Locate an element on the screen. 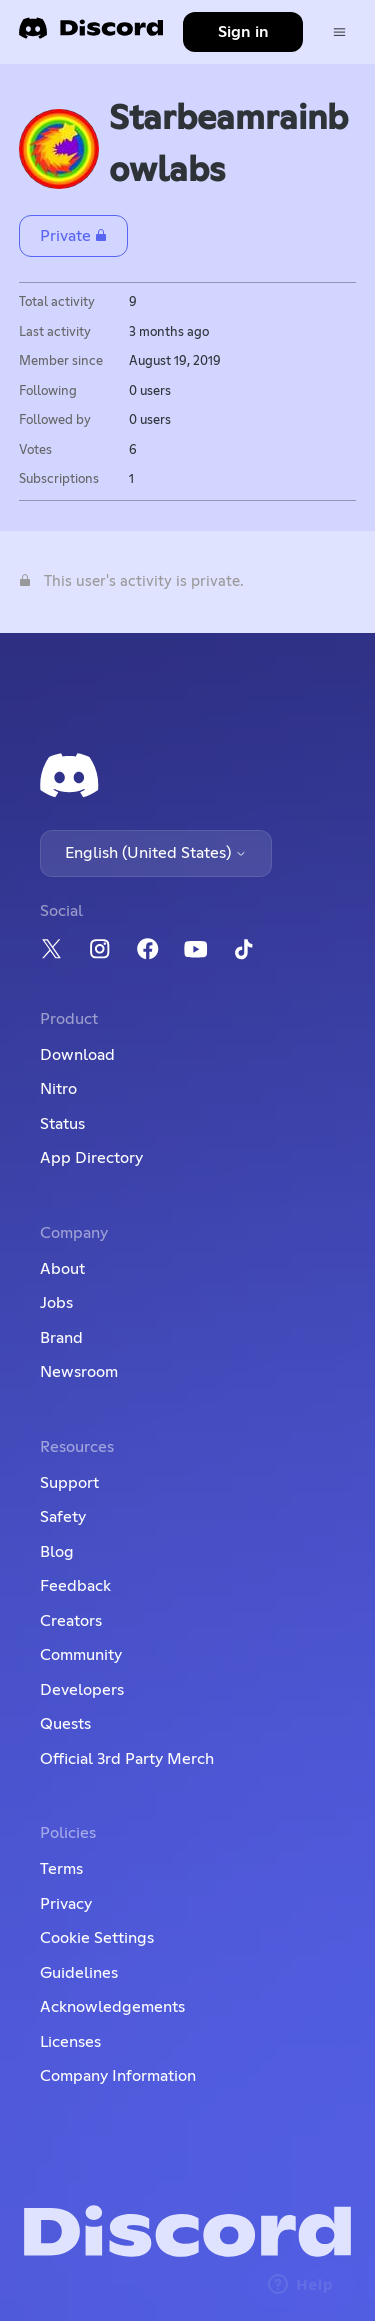 This screenshot has height=2321, width=375. Newsroom is located at coordinates (79, 1372).